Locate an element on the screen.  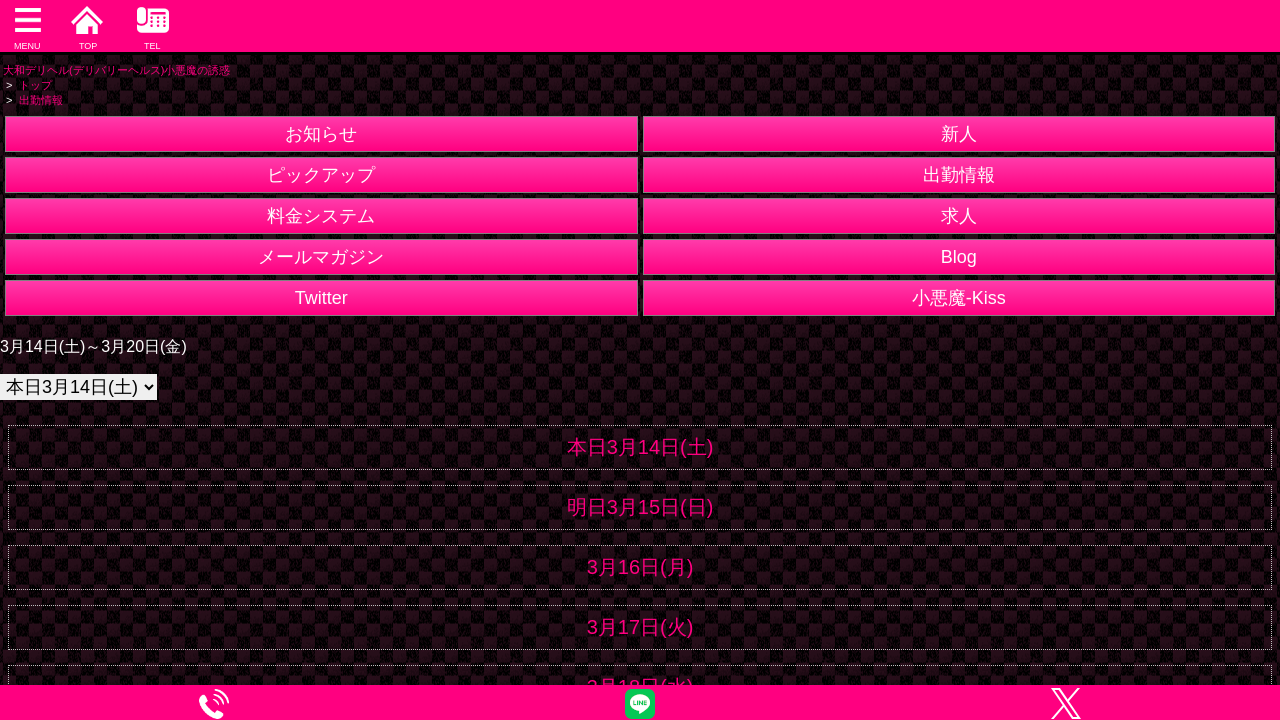
新人 is located at coordinates (959, 134).